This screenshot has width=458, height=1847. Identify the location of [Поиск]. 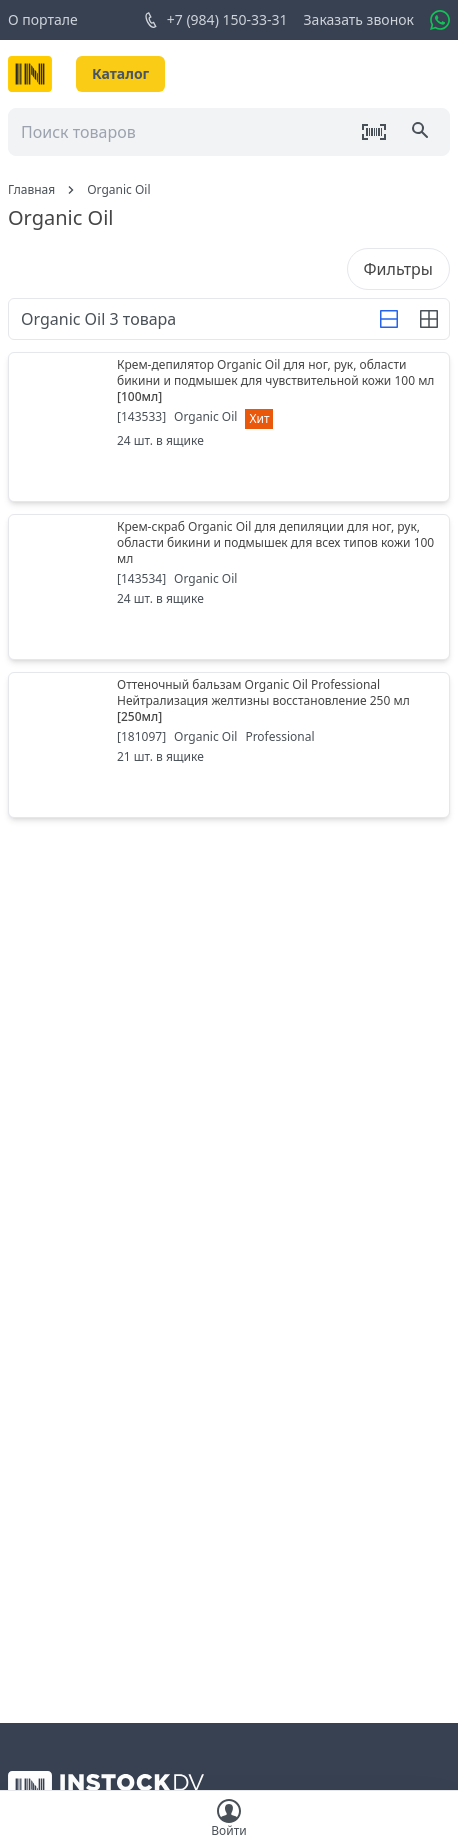
(422, 132).